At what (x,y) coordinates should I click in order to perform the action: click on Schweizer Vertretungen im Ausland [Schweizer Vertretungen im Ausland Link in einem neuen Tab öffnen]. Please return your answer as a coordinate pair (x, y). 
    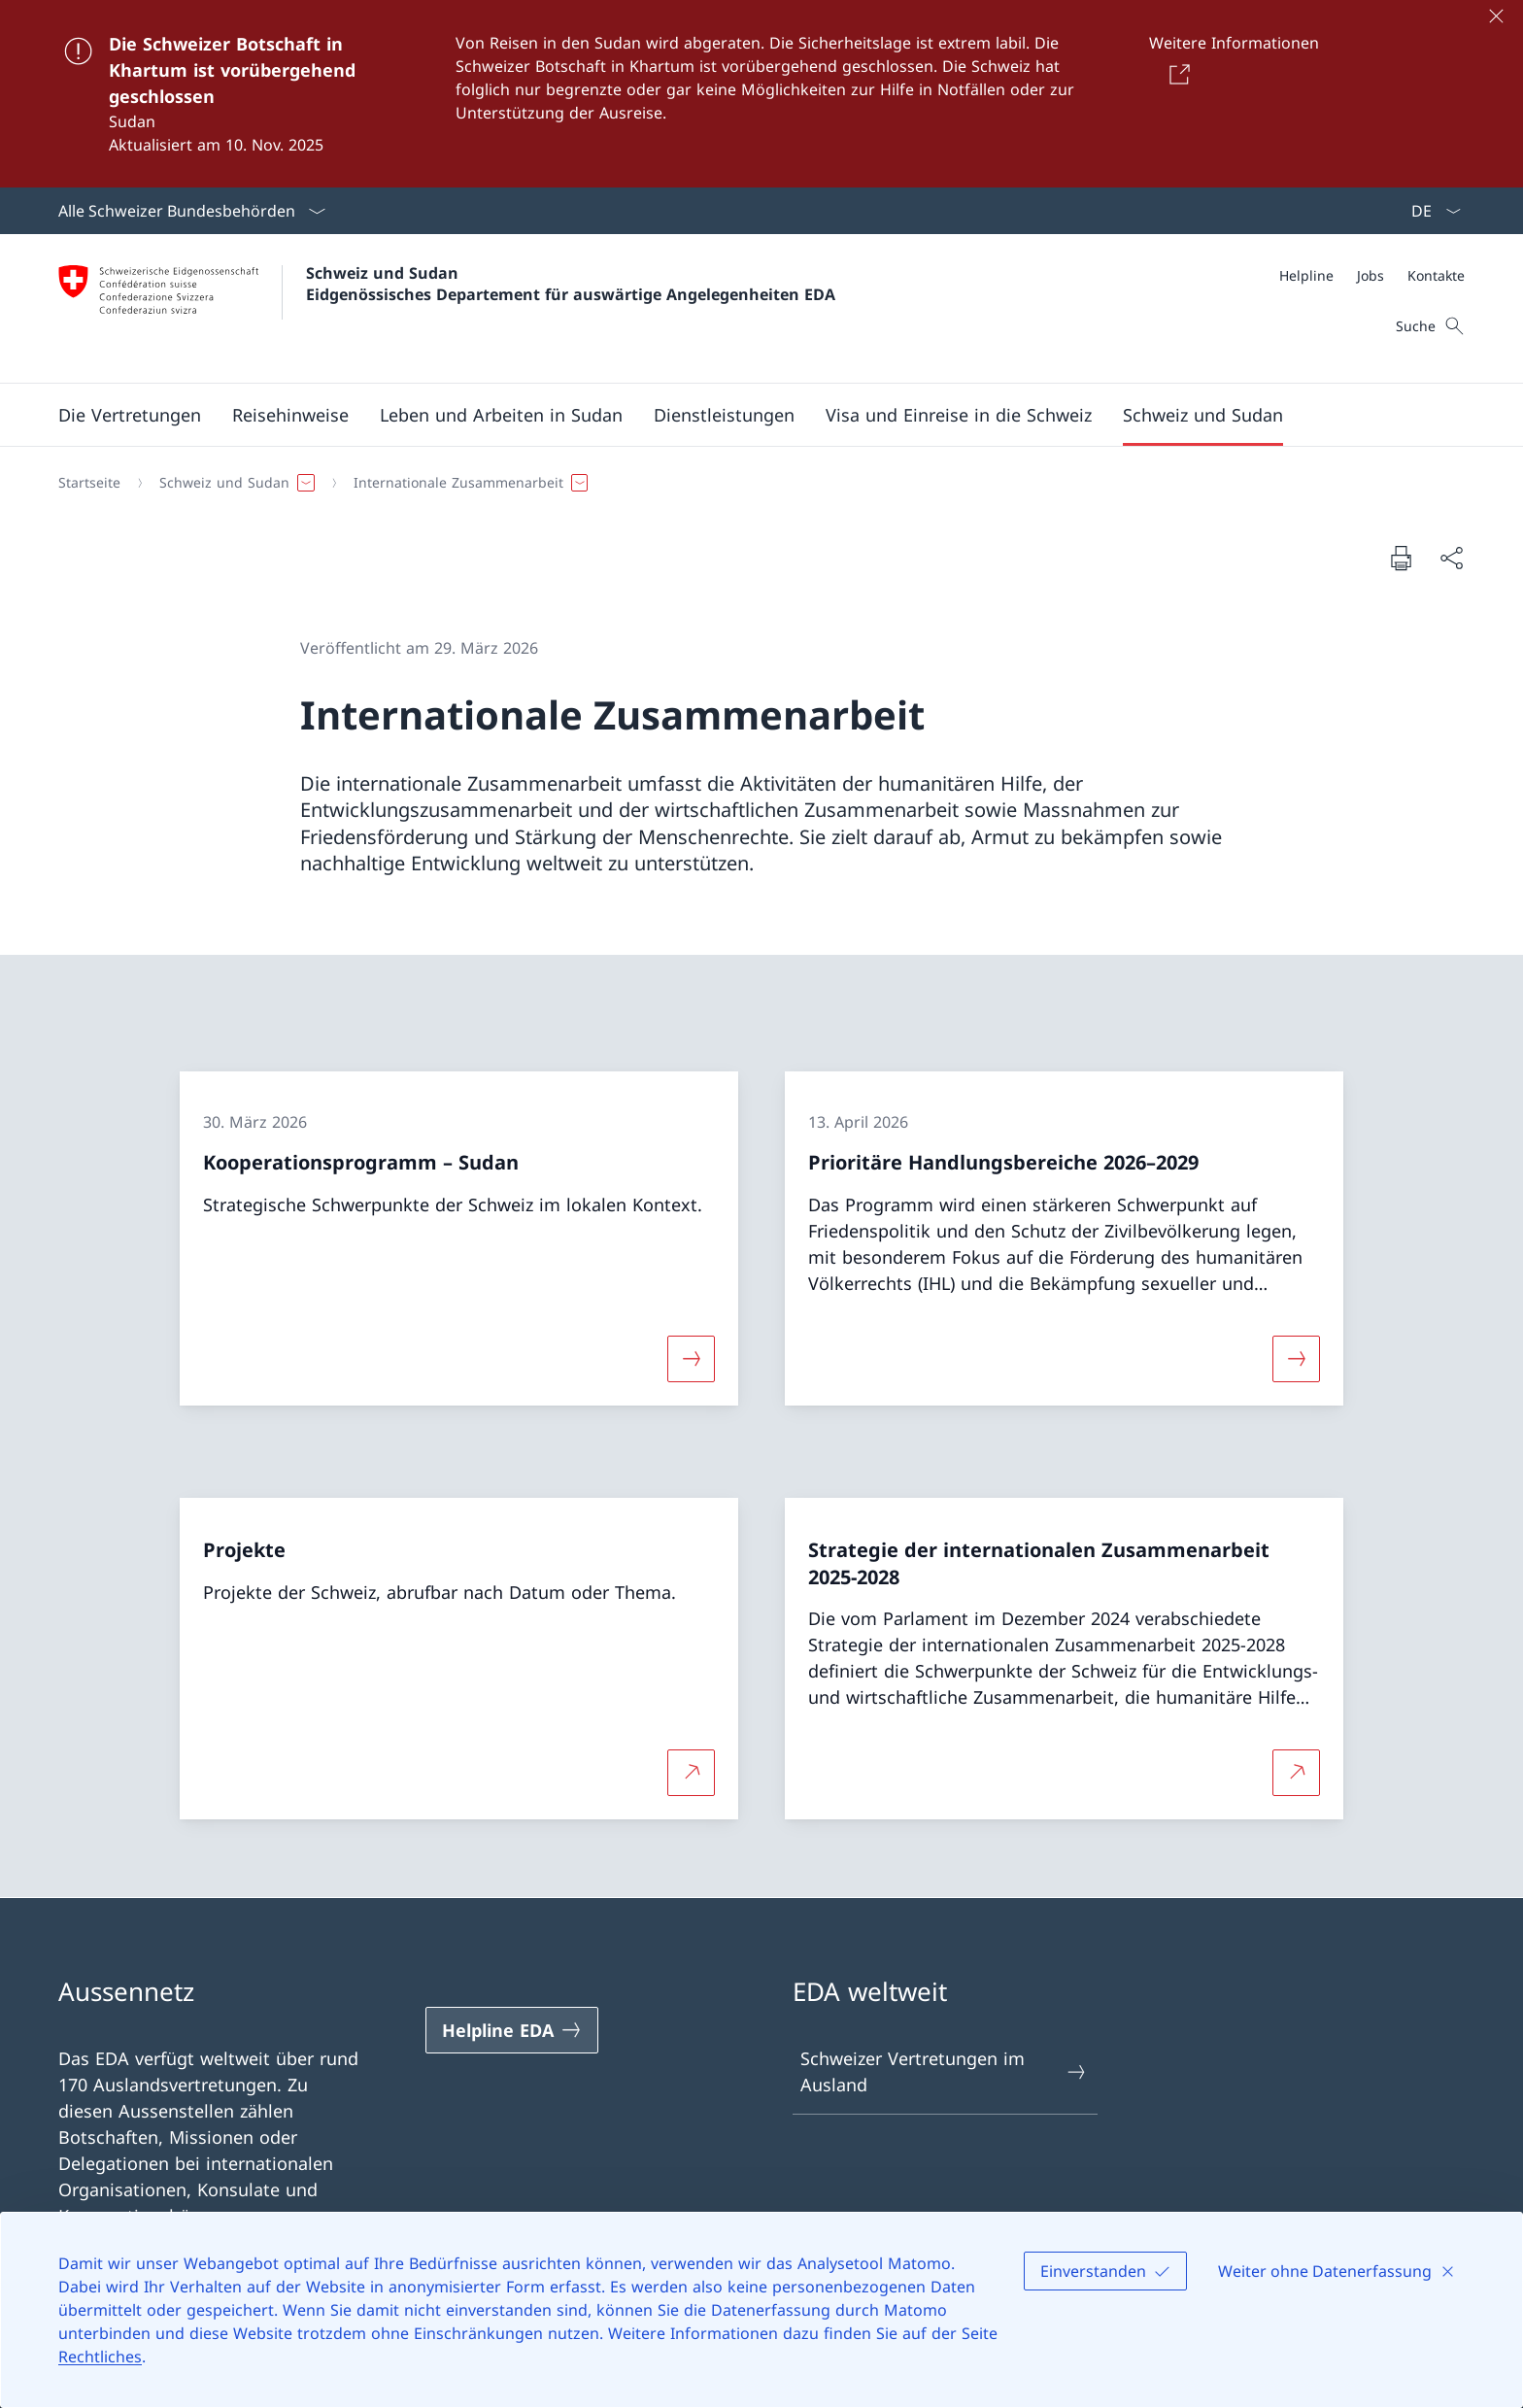
    Looking at the image, I should click on (944, 2071).